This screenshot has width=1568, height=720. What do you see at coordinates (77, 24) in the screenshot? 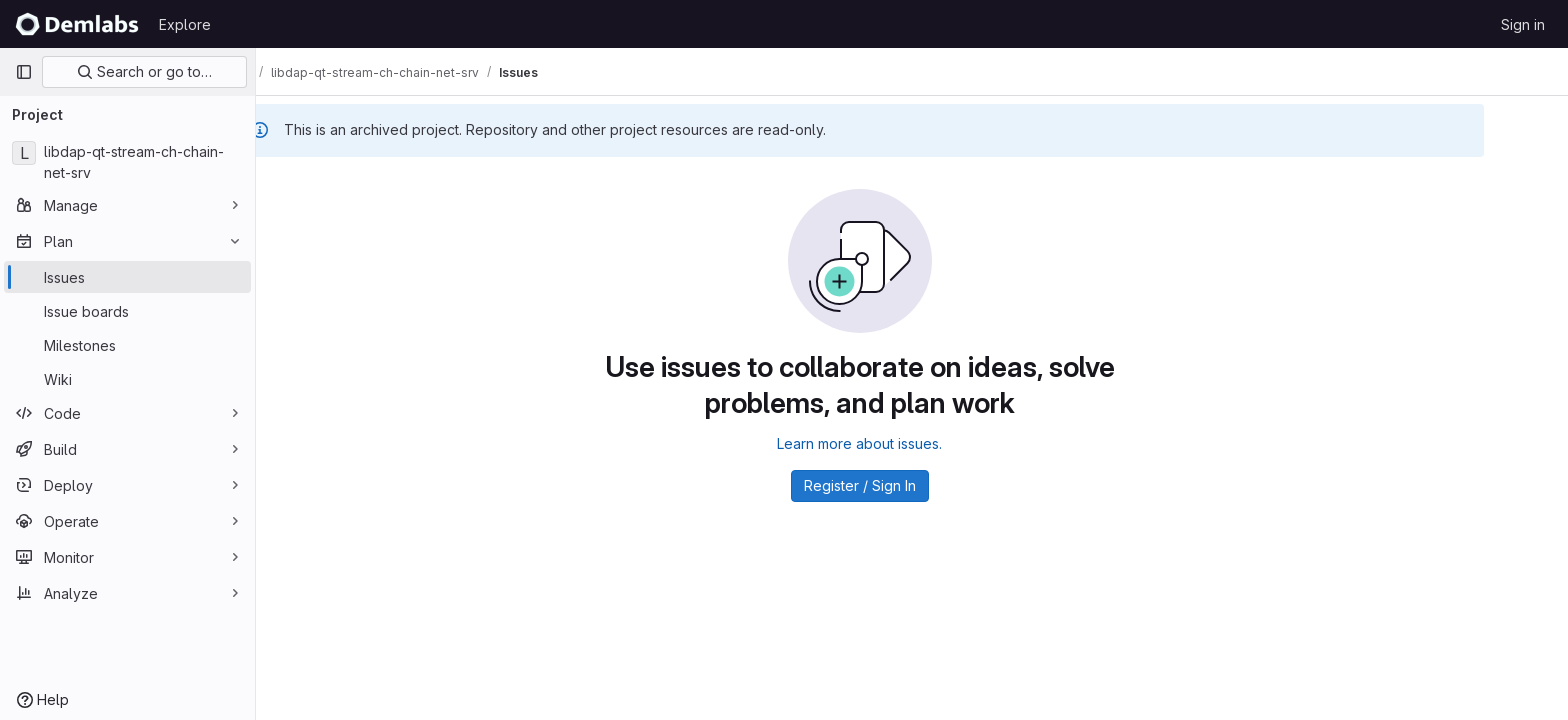
I see `[Homepage]` at bounding box center [77, 24].